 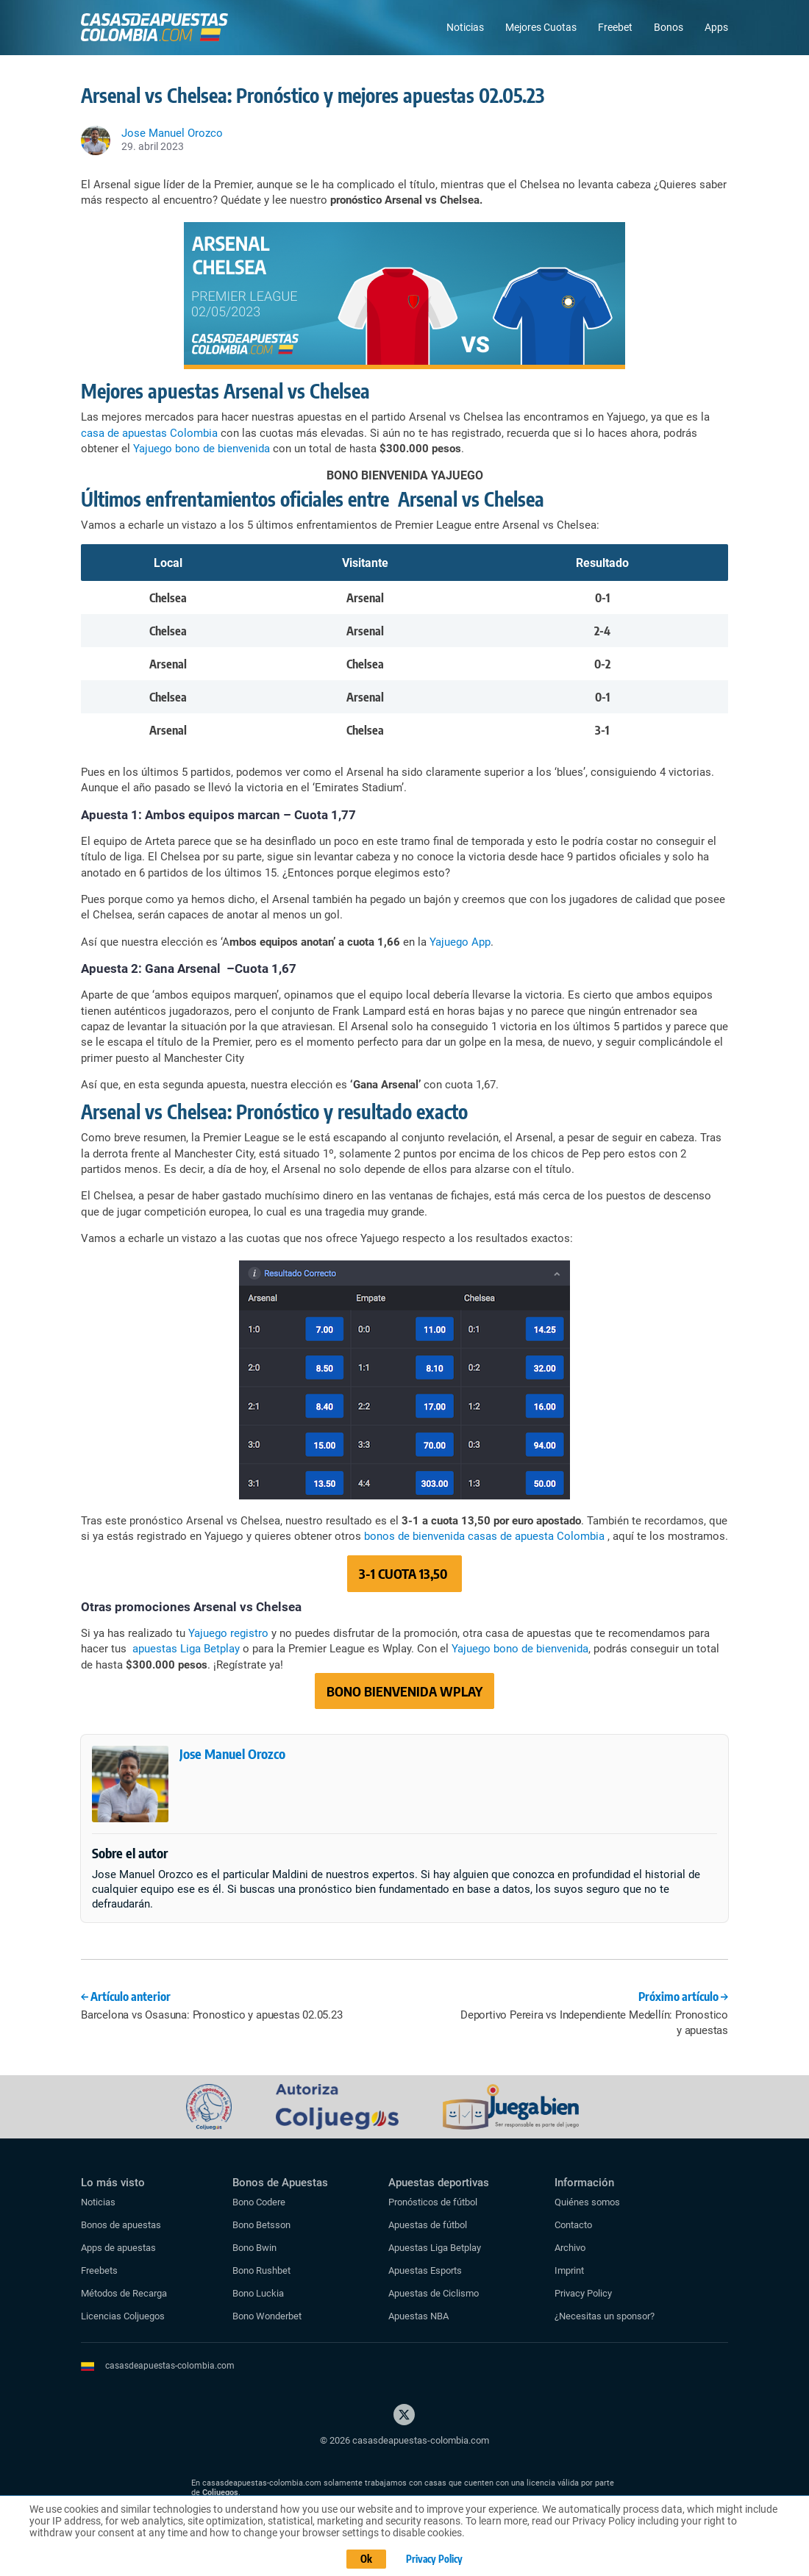 I want to click on Bono Betsson, so click(x=261, y=2224).